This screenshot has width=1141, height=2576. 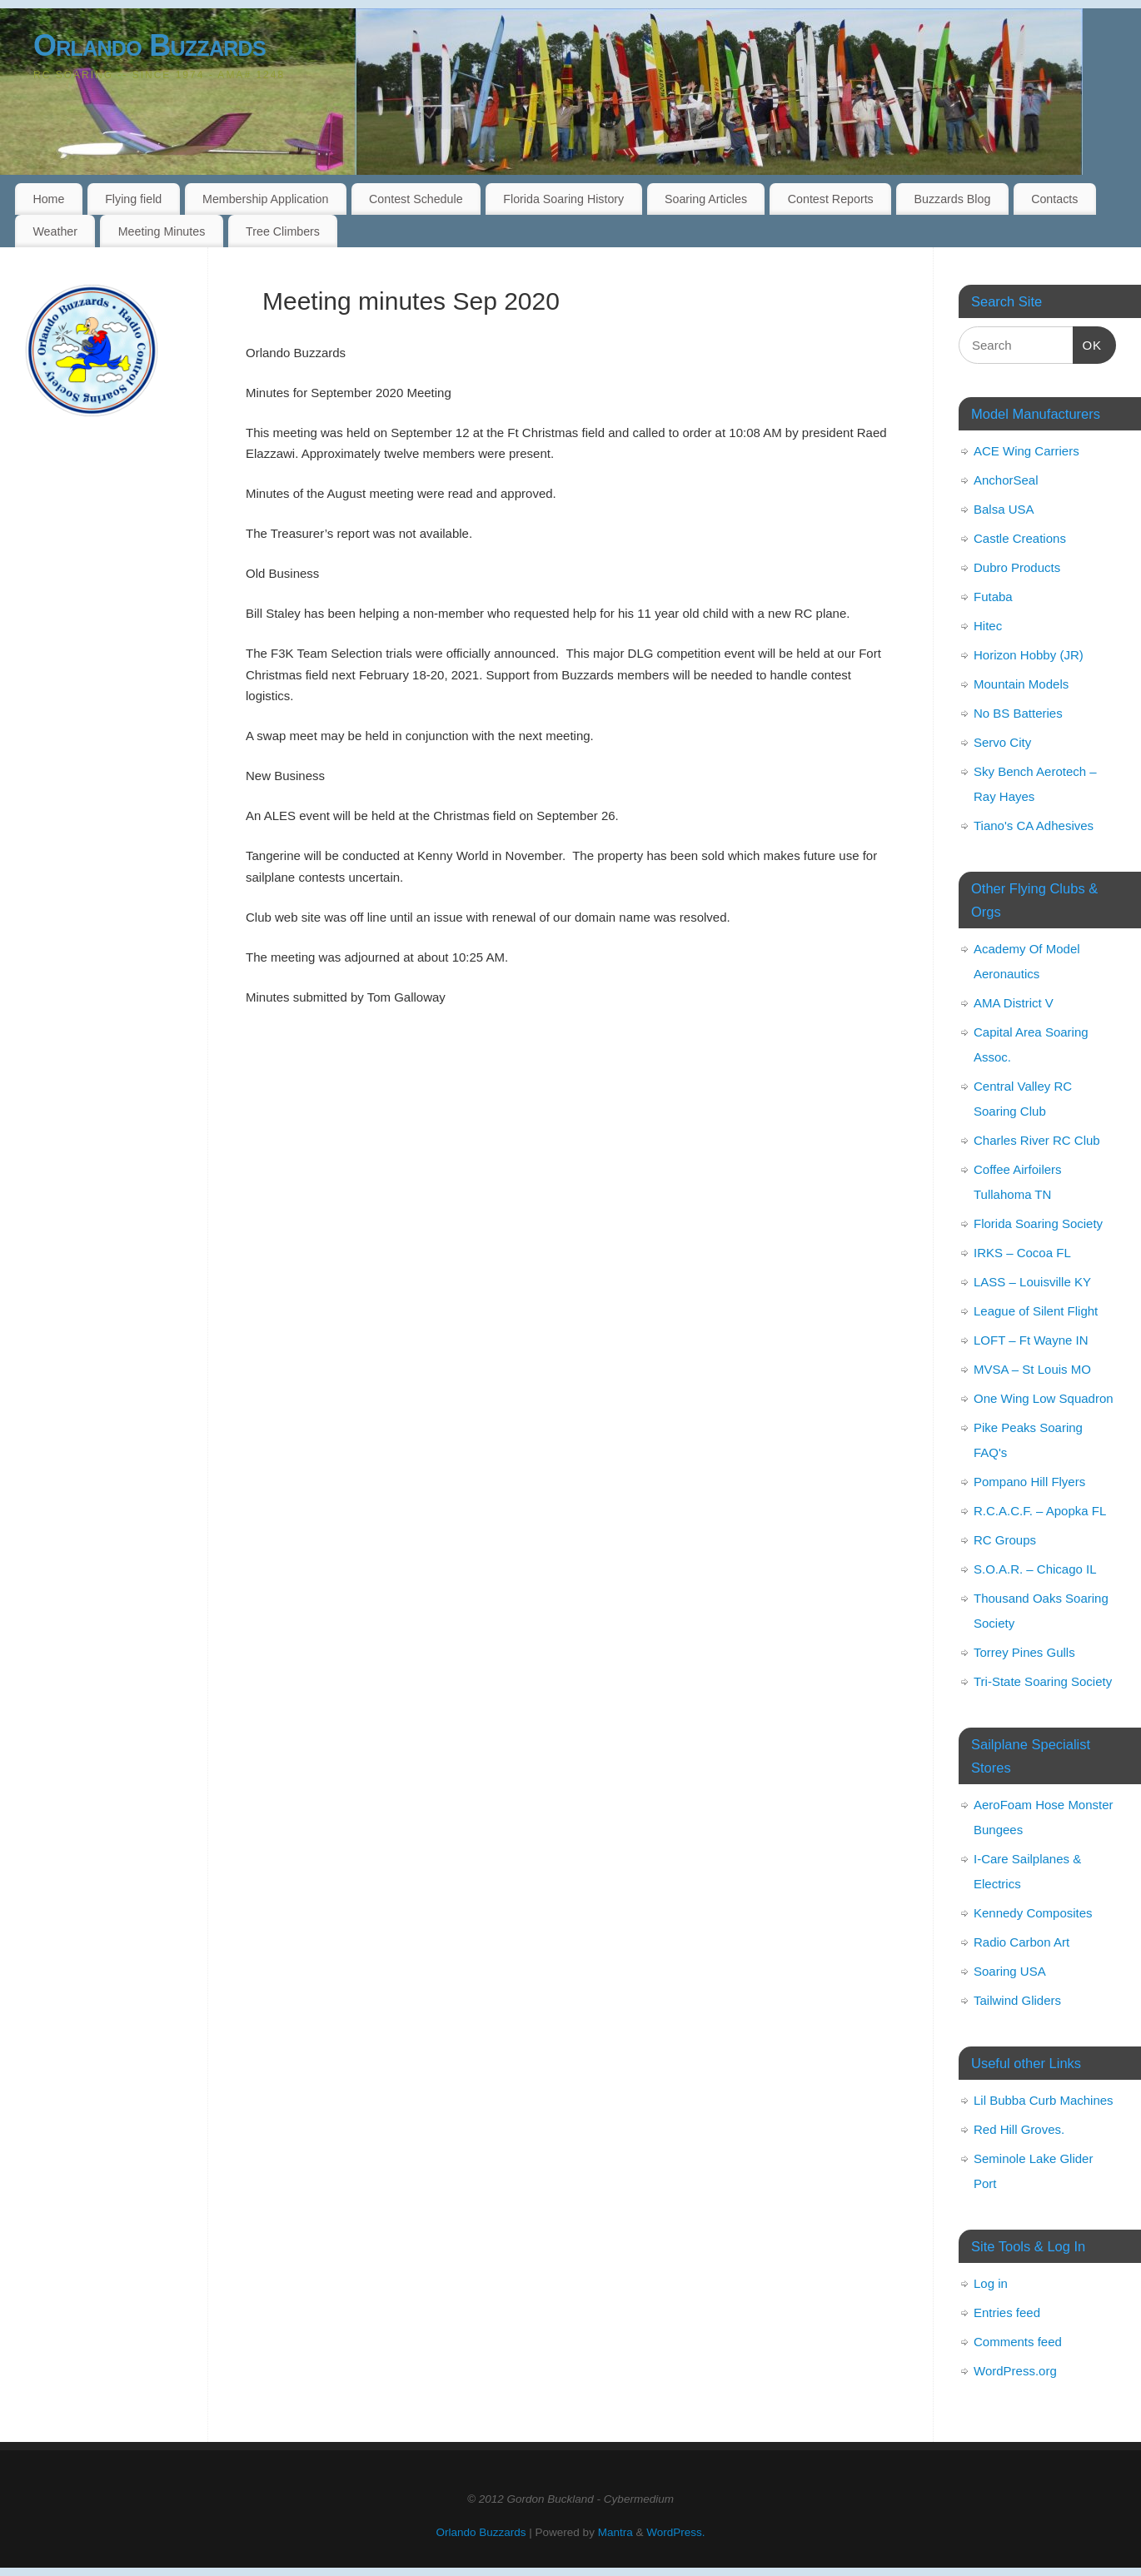 What do you see at coordinates (675, 2532) in the screenshot?
I see `WordPress.` at bounding box center [675, 2532].